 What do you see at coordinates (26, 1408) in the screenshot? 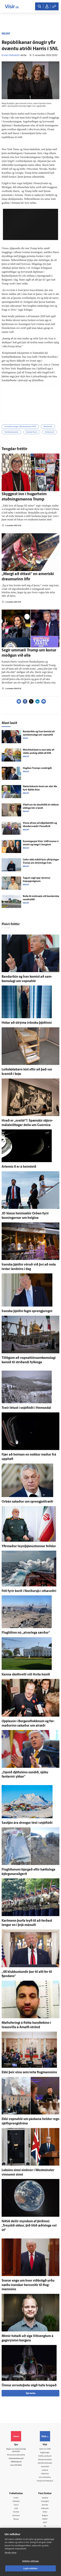
I see `Tveir létust í snjó­flóði í Hemsedal` at bounding box center [26, 1408].